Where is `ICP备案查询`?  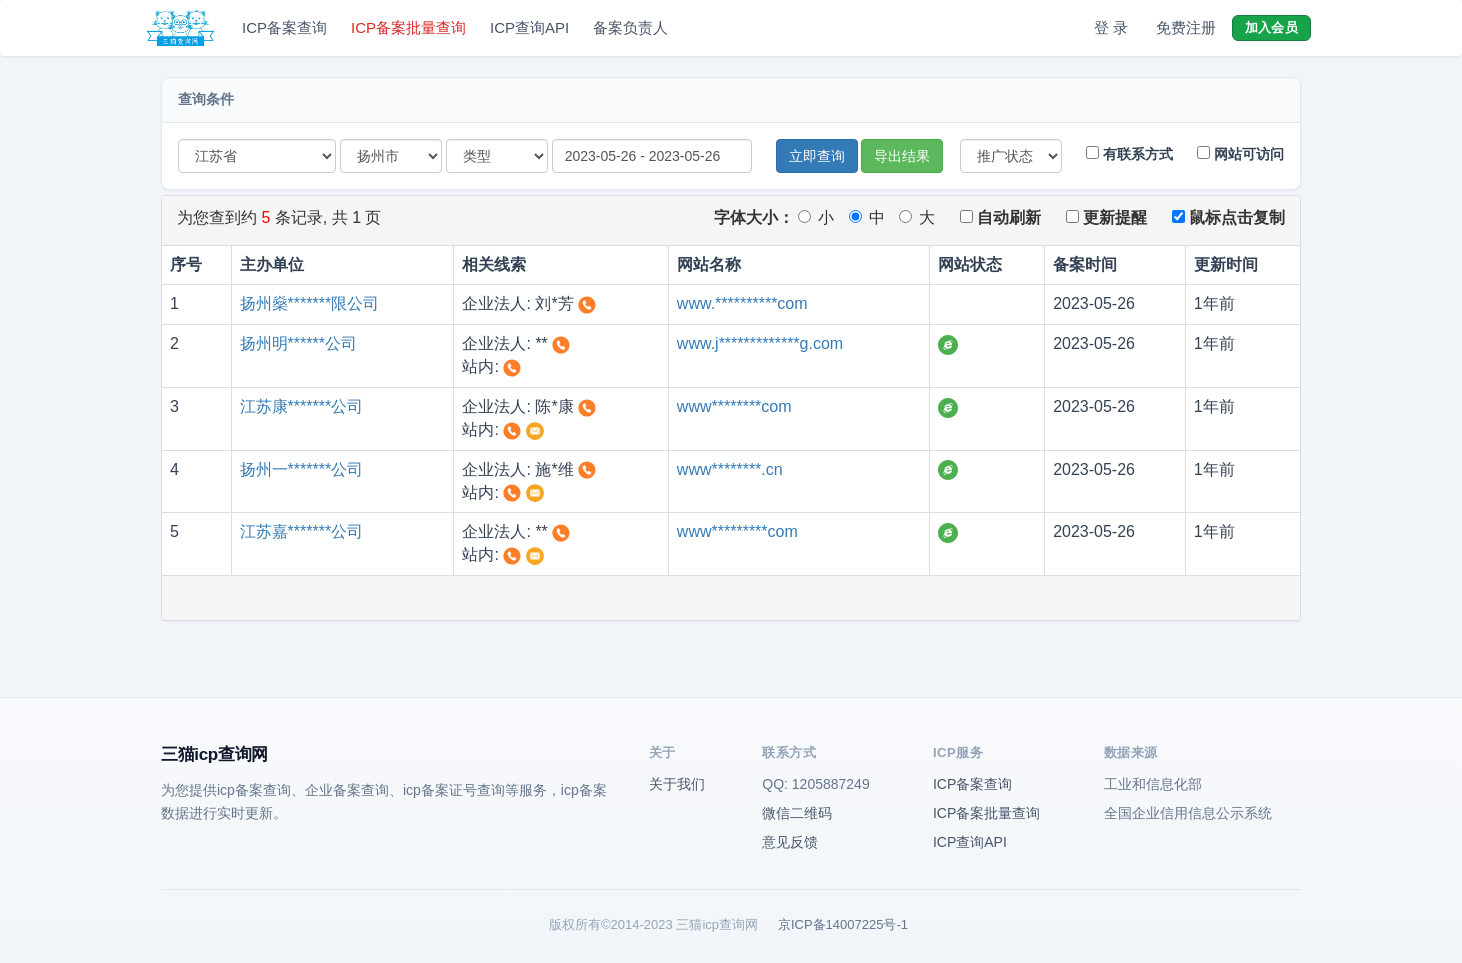
ICP备案查询 is located at coordinates (284, 27).